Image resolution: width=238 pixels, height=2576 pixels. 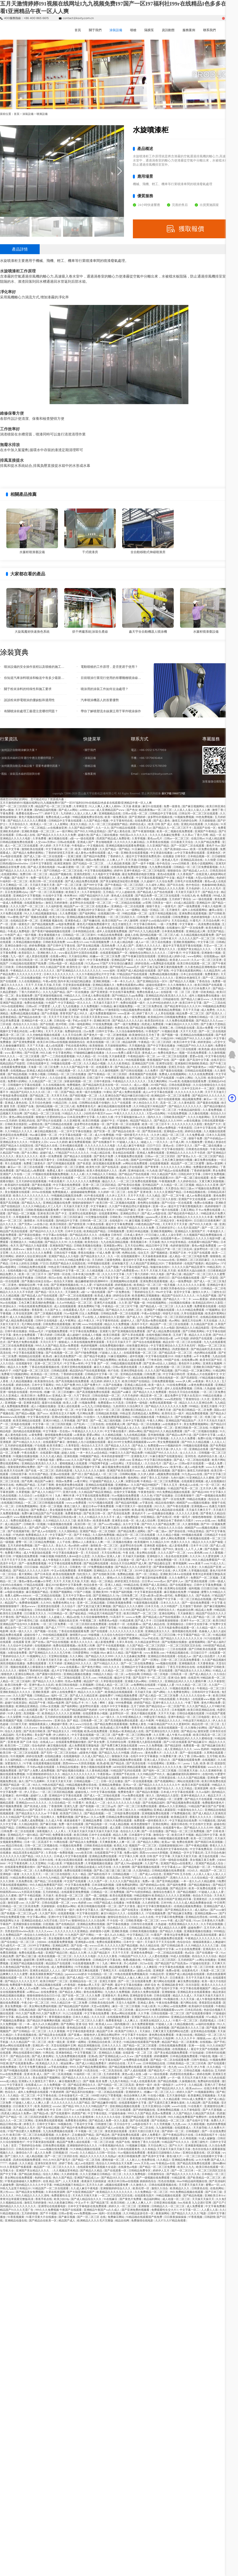 What do you see at coordinates (88, 1752) in the screenshot?
I see `a级黄色片视频` at bounding box center [88, 1752].